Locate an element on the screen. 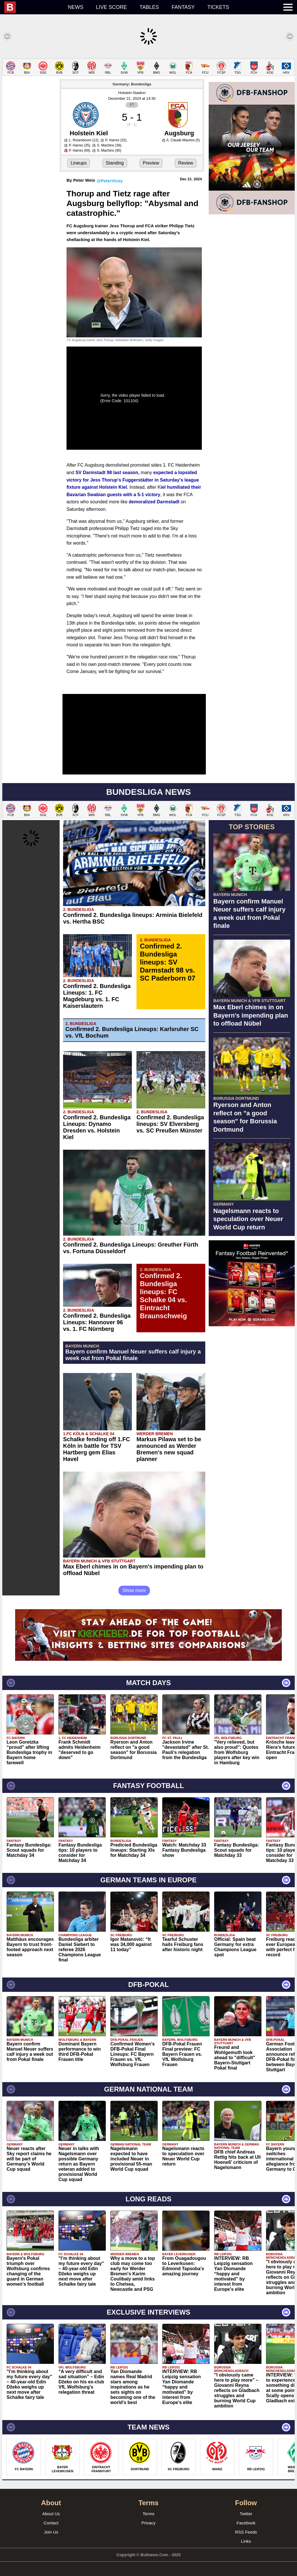  RSS Feeds is located at coordinates (246, 2532).